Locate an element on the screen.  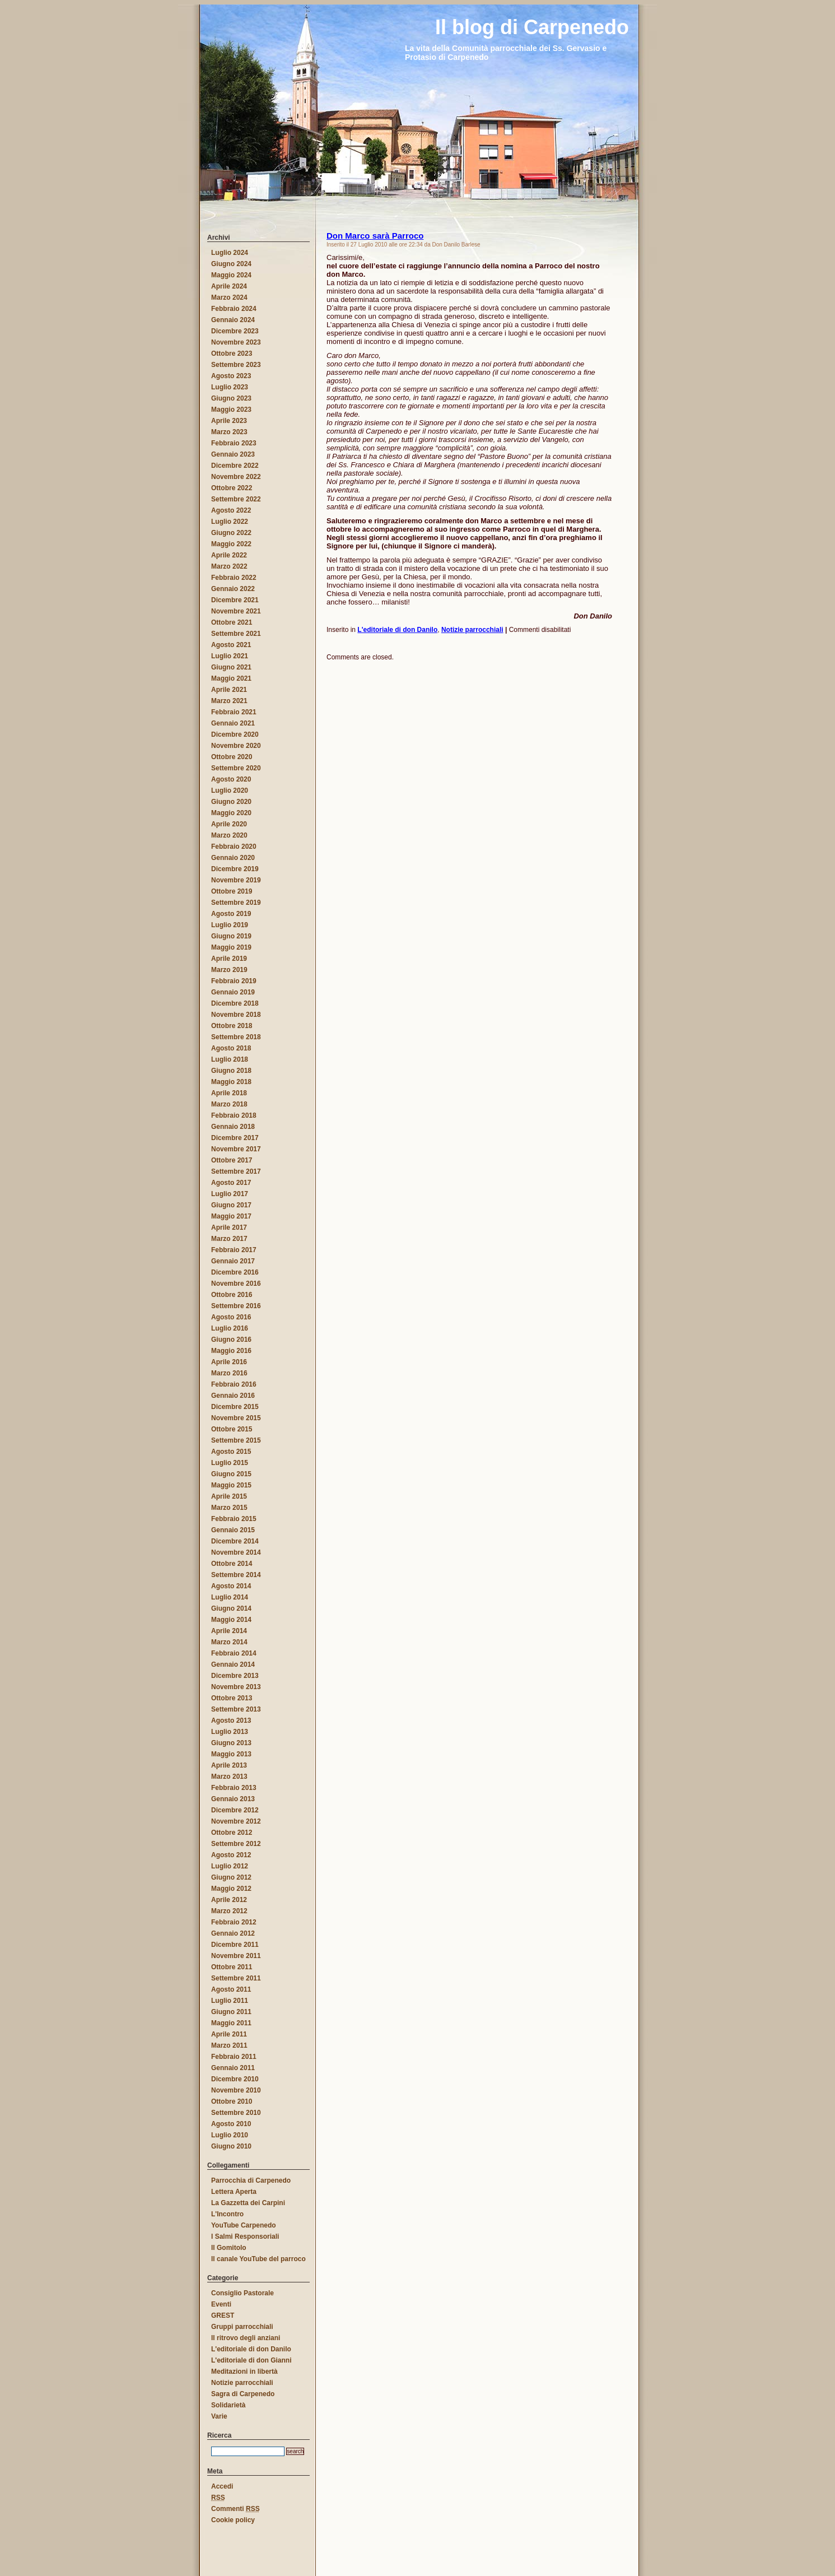
Marzo 2022 is located at coordinates (229, 566).